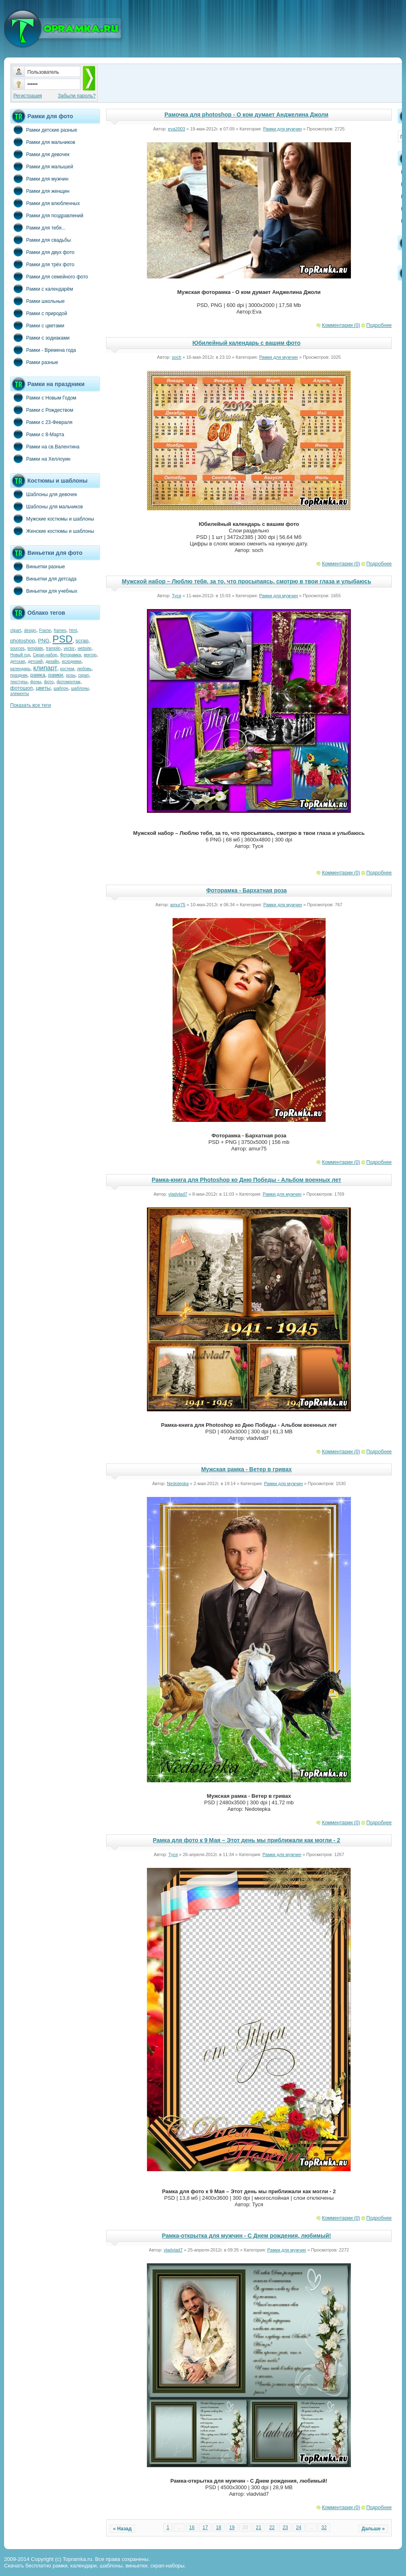 This screenshot has height=2576, width=406. I want to click on Рамка-открытка для мужчин - С Днем рождения, любимый!, so click(246, 2235).